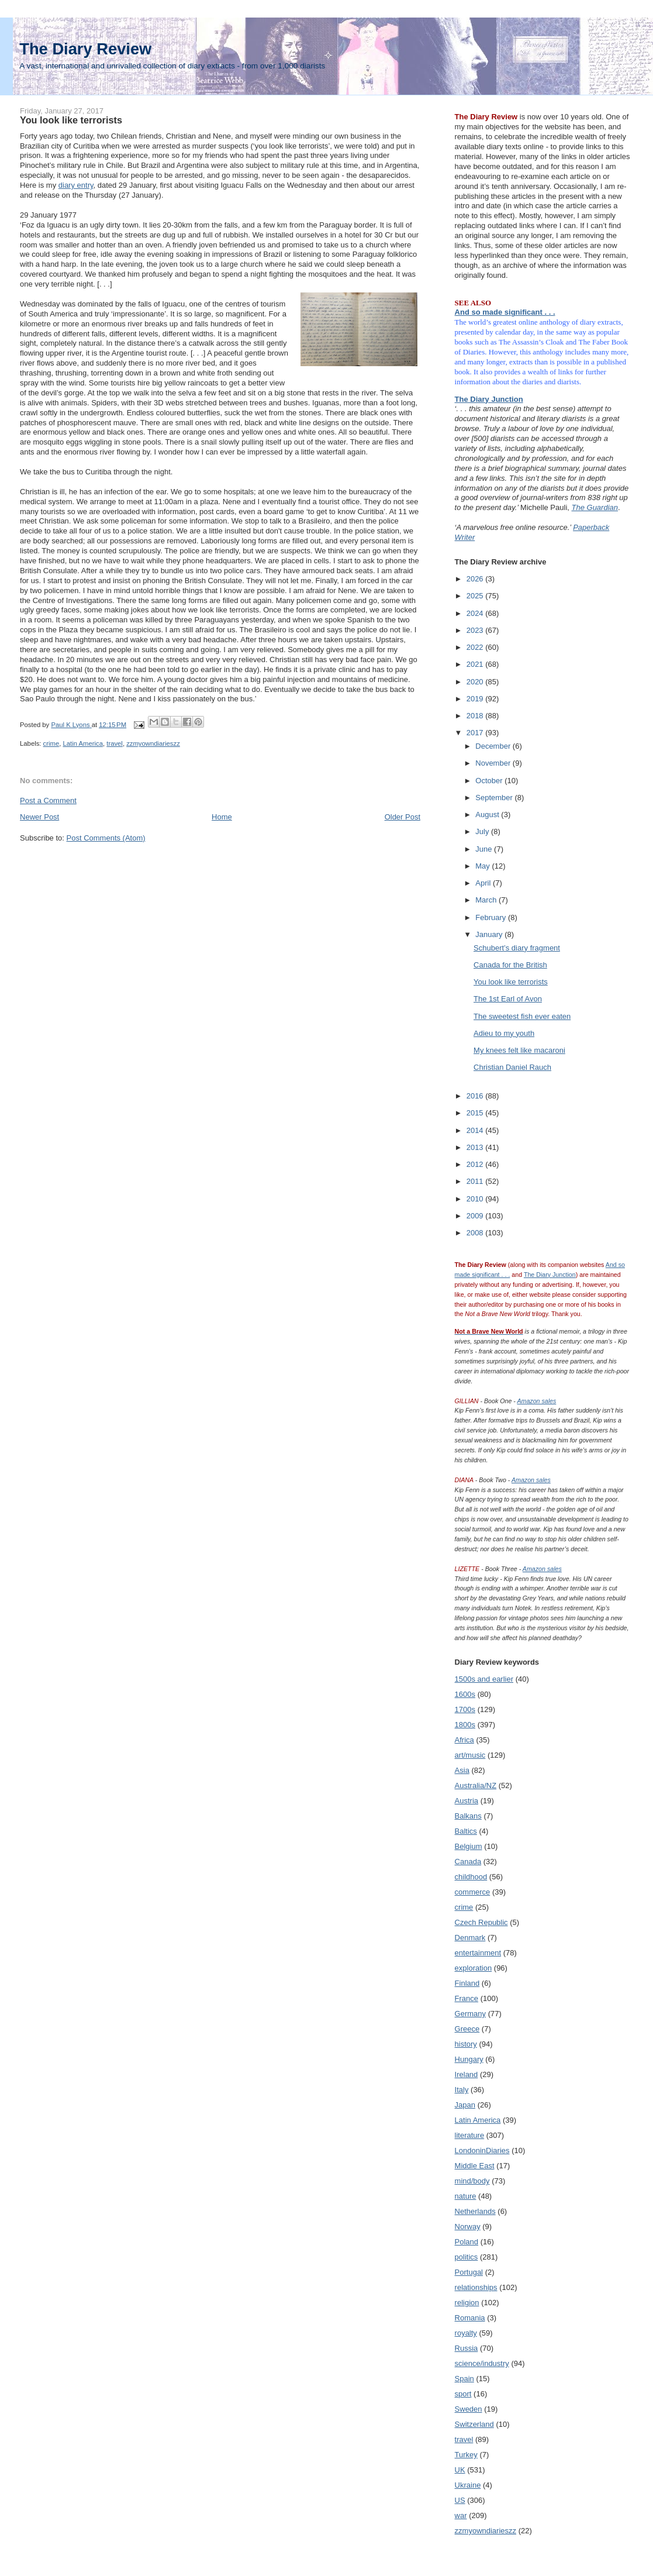 This screenshot has width=653, height=2576. What do you see at coordinates (512, 1067) in the screenshot?
I see `Christian Daniel Rauch` at bounding box center [512, 1067].